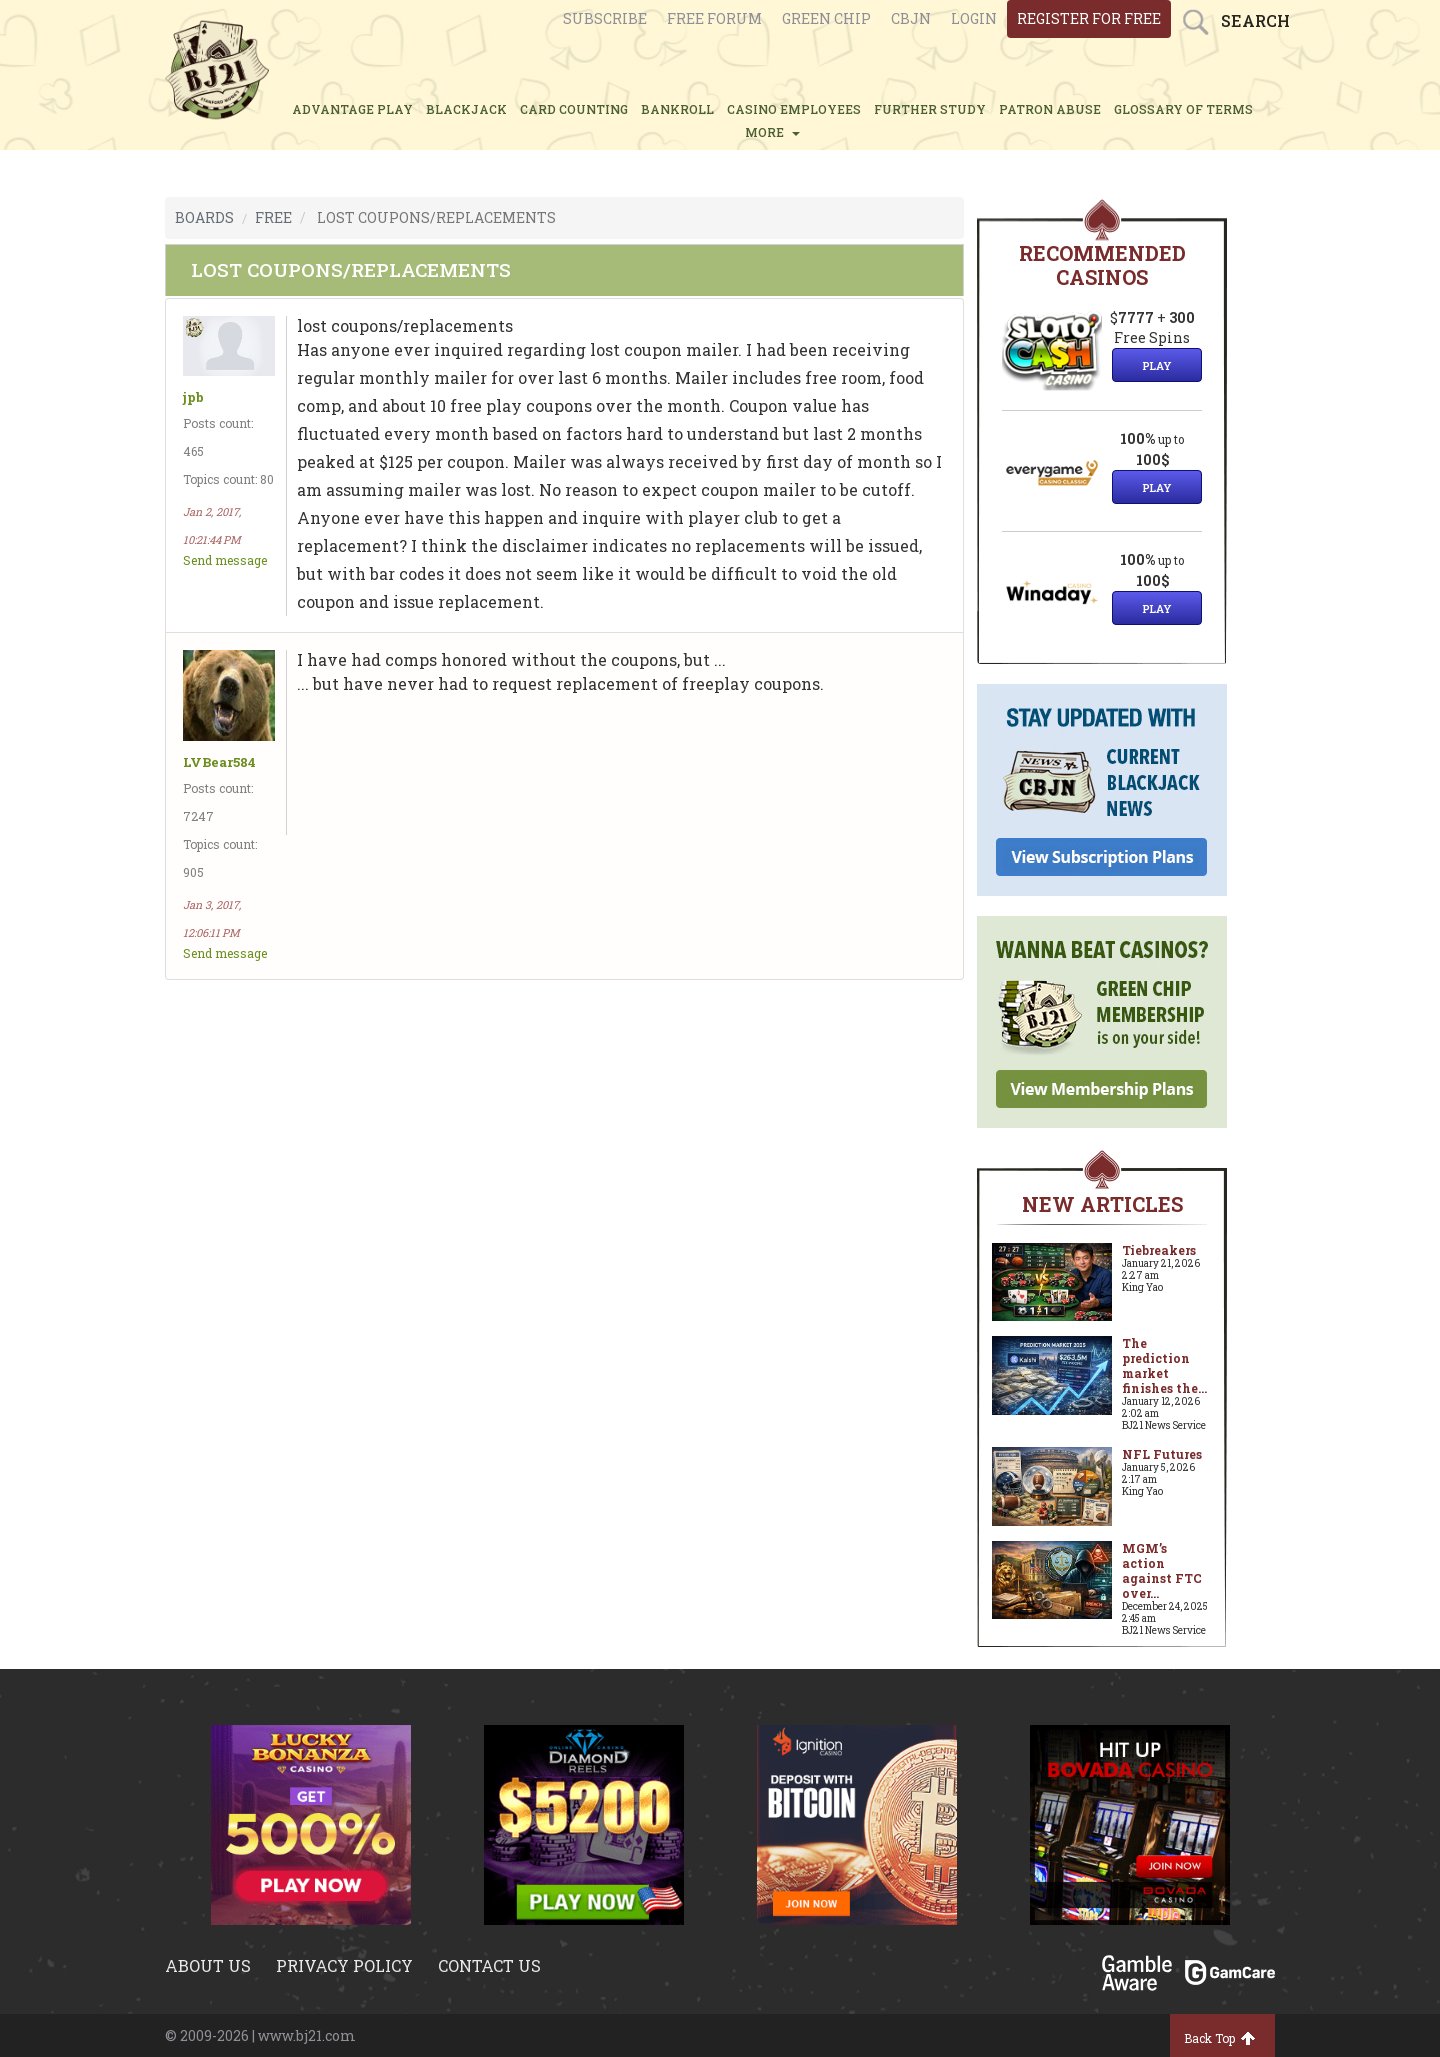 Image resolution: width=1440 pixels, height=2057 pixels. What do you see at coordinates (826, 18) in the screenshot?
I see `Green chip` at bounding box center [826, 18].